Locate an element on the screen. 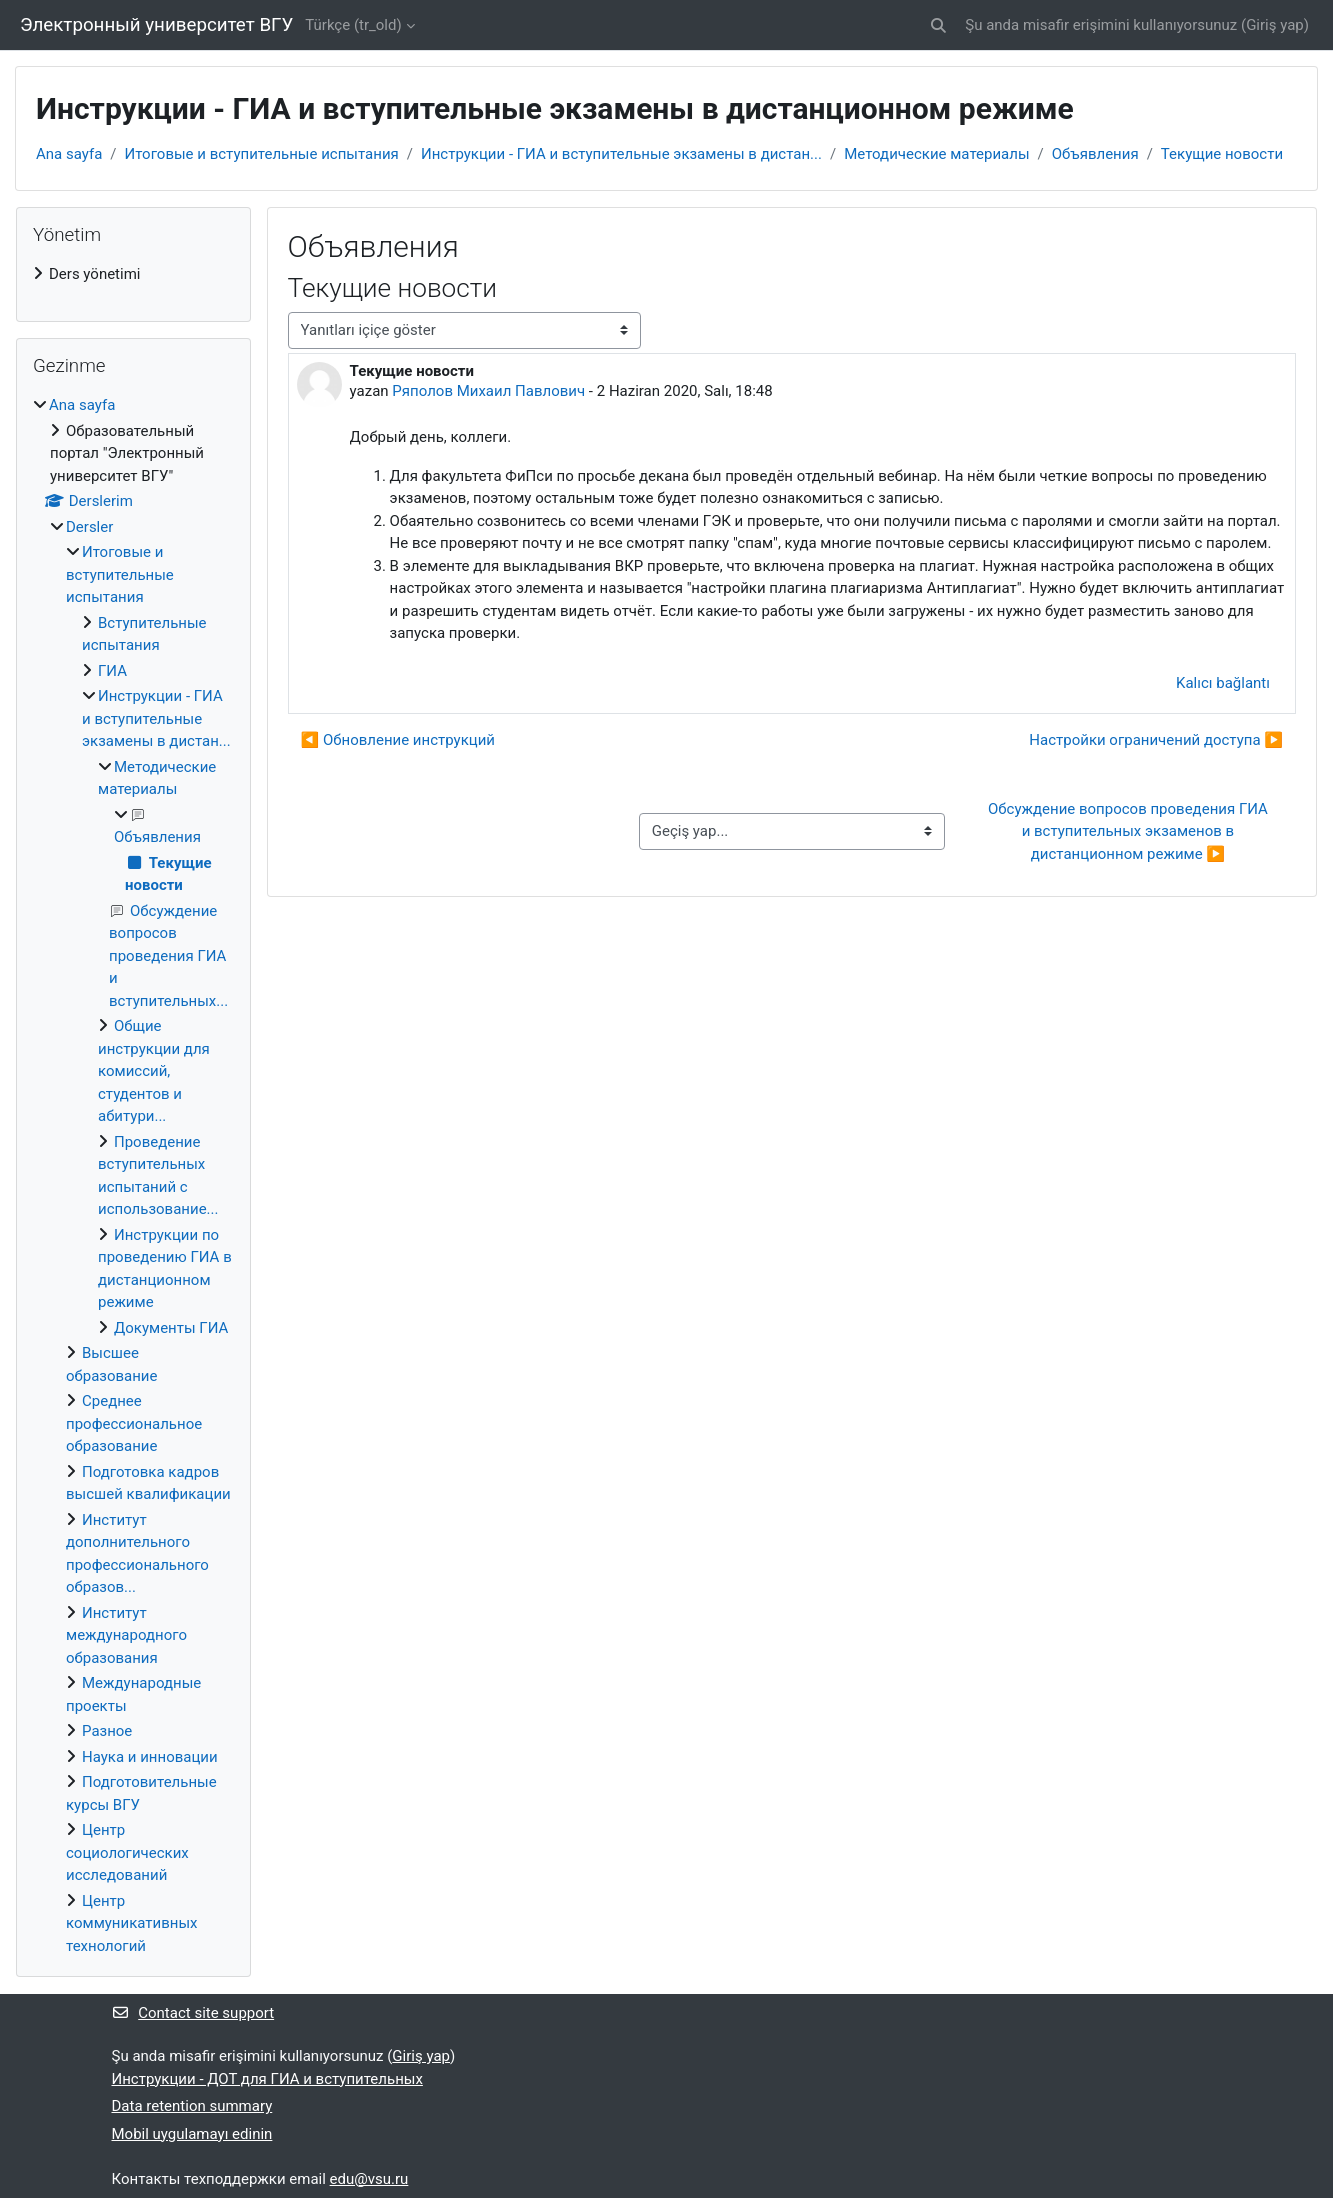 This screenshot has height=2198, width=1333. Методические материалы is located at coordinates (936, 154).